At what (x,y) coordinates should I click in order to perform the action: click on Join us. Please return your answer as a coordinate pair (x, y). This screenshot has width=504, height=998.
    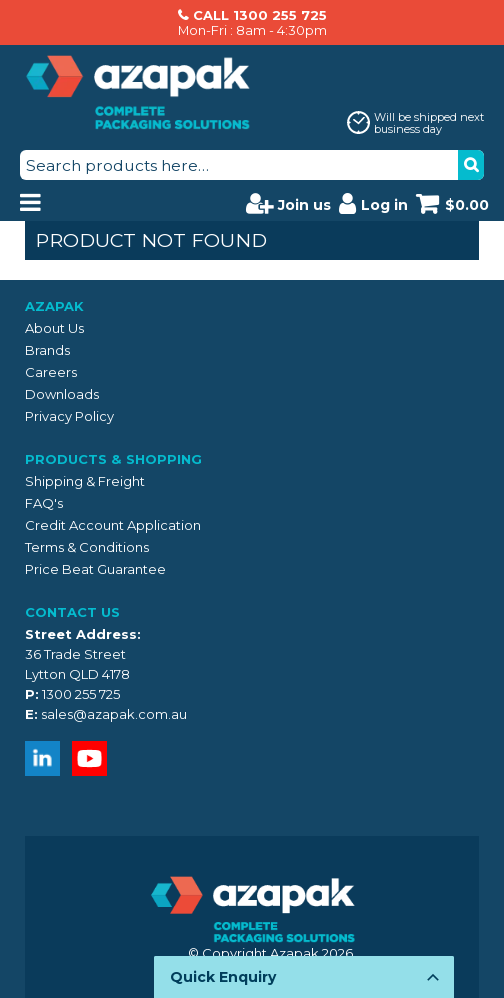
    Looking at the image, I should click on (288, 203).